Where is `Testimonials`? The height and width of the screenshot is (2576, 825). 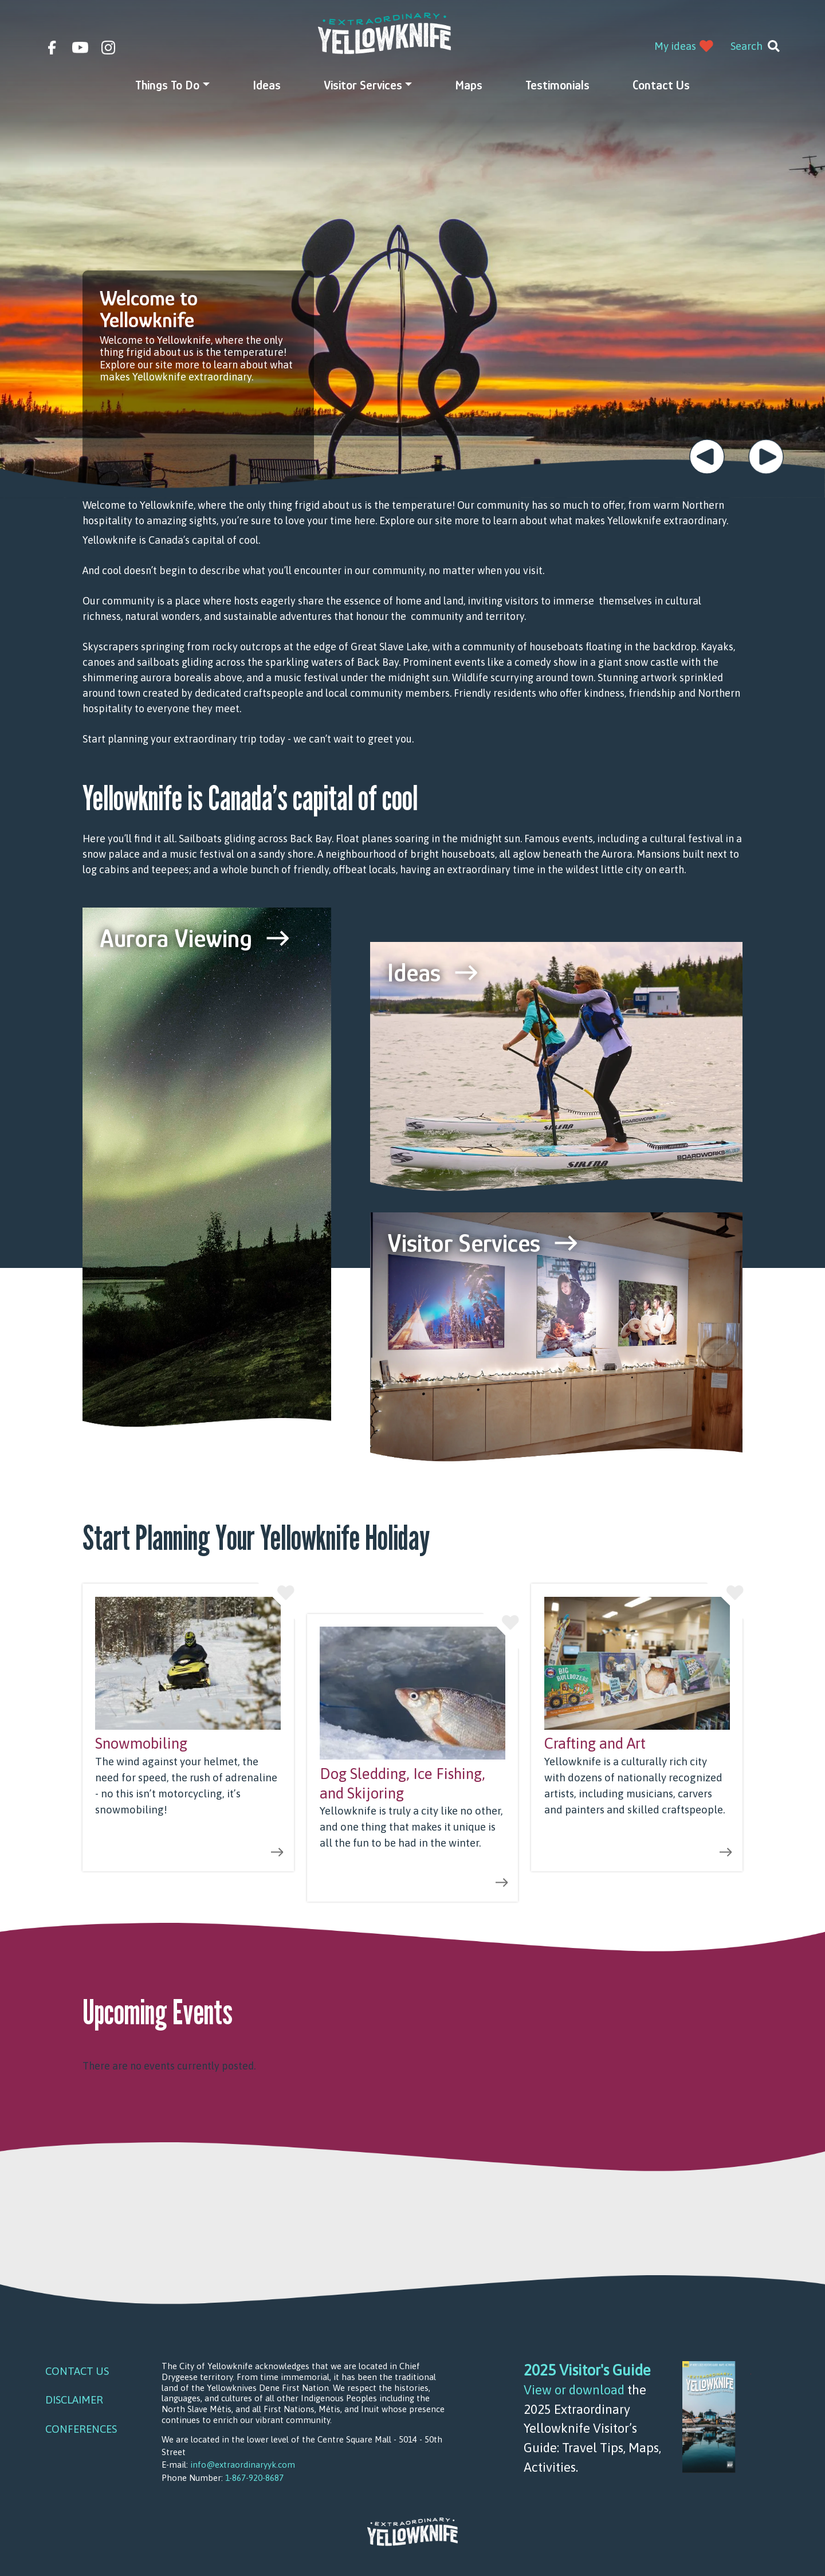 Testimonials is located at coordinates (557, 85).